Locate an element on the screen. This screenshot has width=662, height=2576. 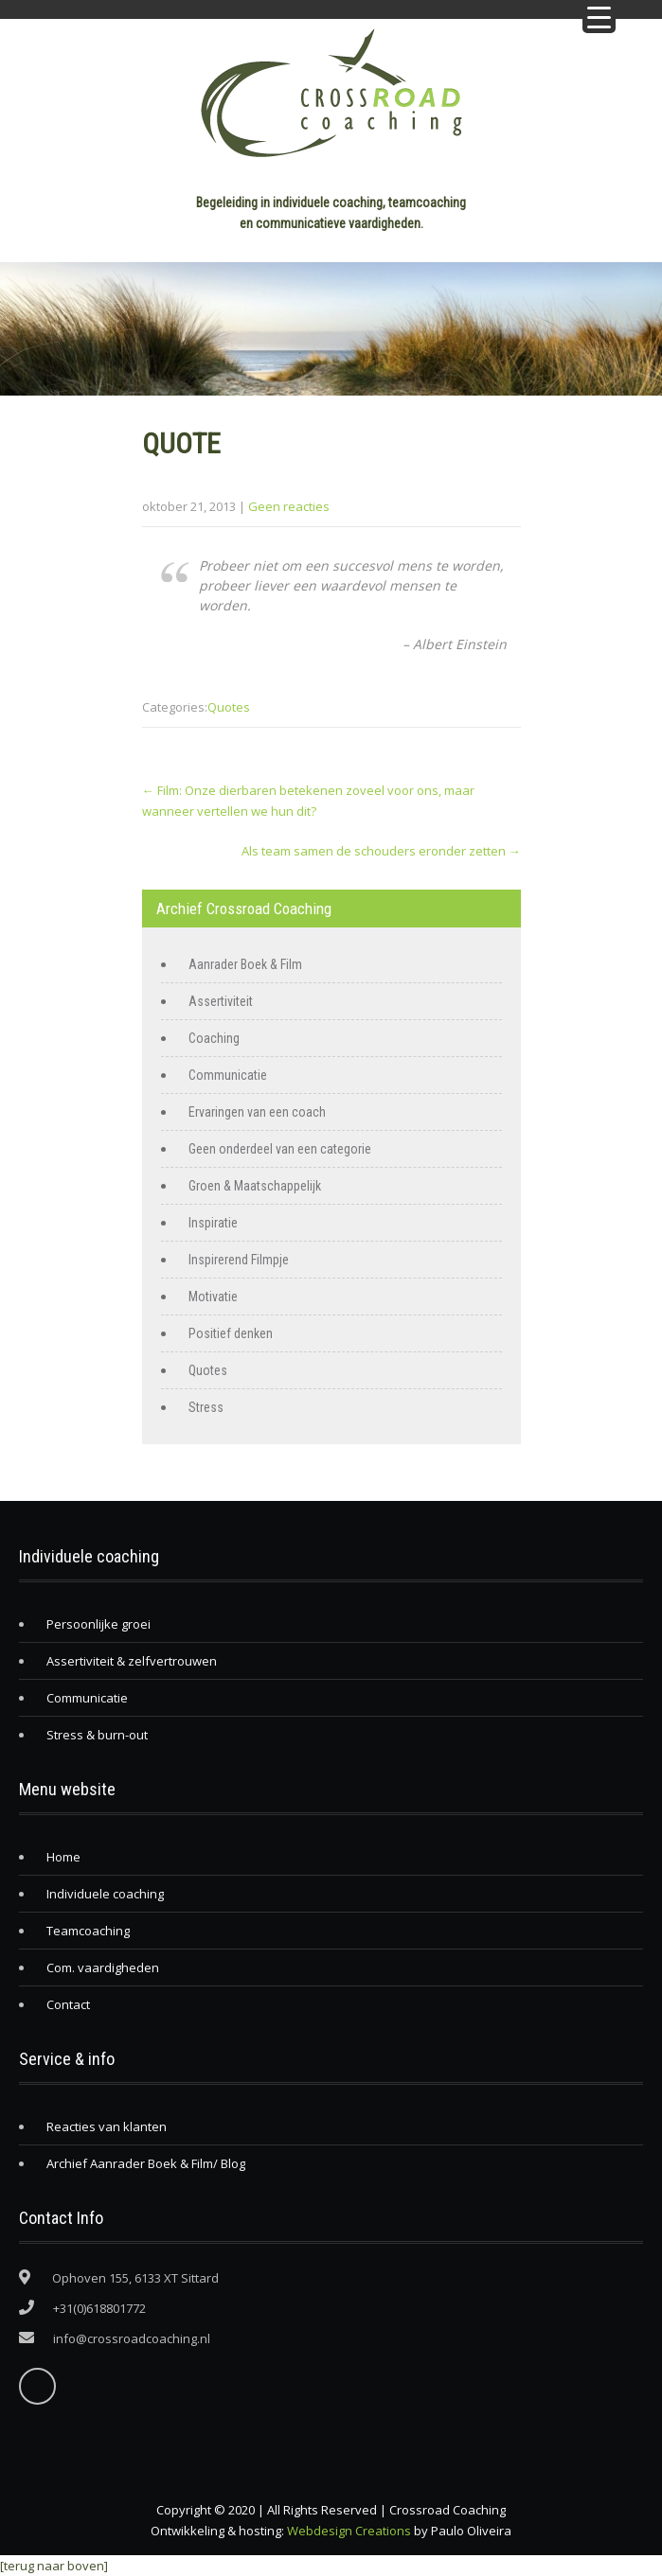
Inspiratie is located at coordinates (213, 1222).